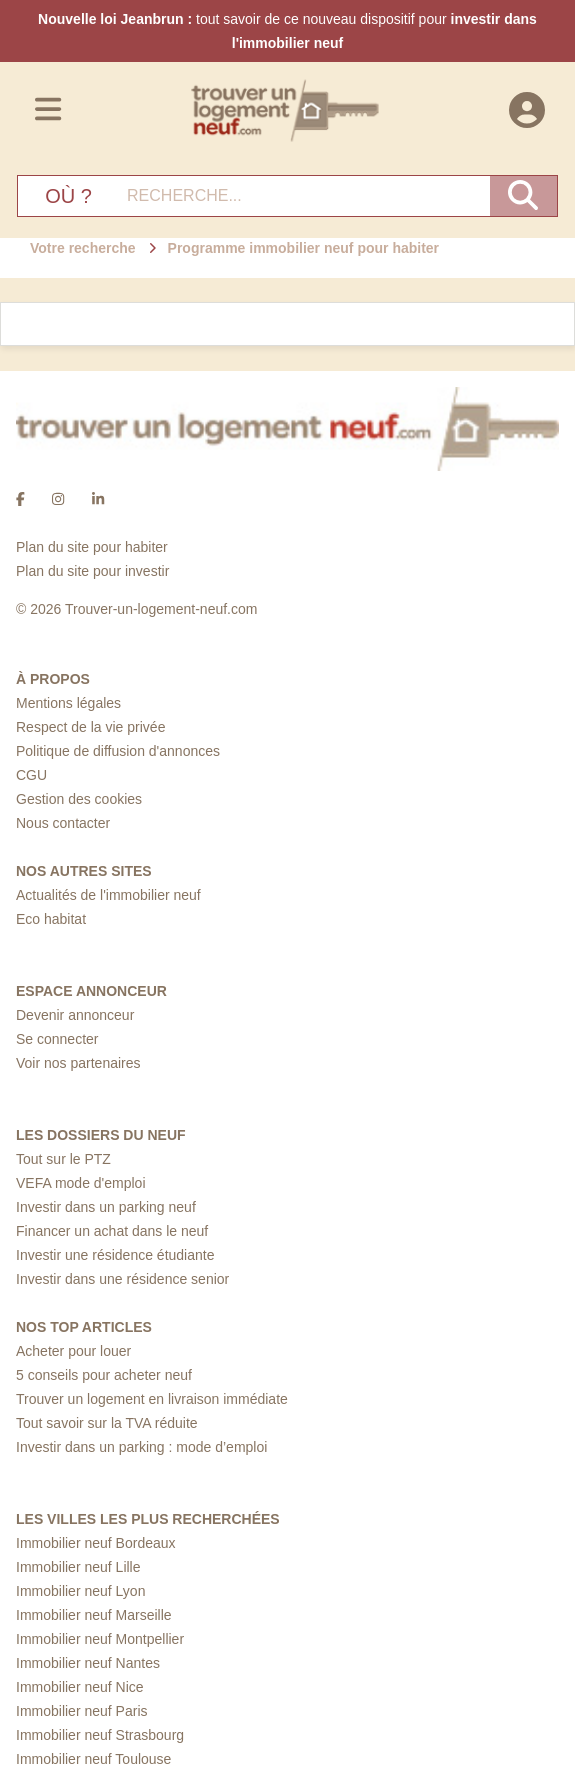 This screenshot has height=1787, width=575. What do you see at coordinates (80, 1687) in the screenshot?
I see `Immobilier neuf Nice` at bounding box center [80, 1687].